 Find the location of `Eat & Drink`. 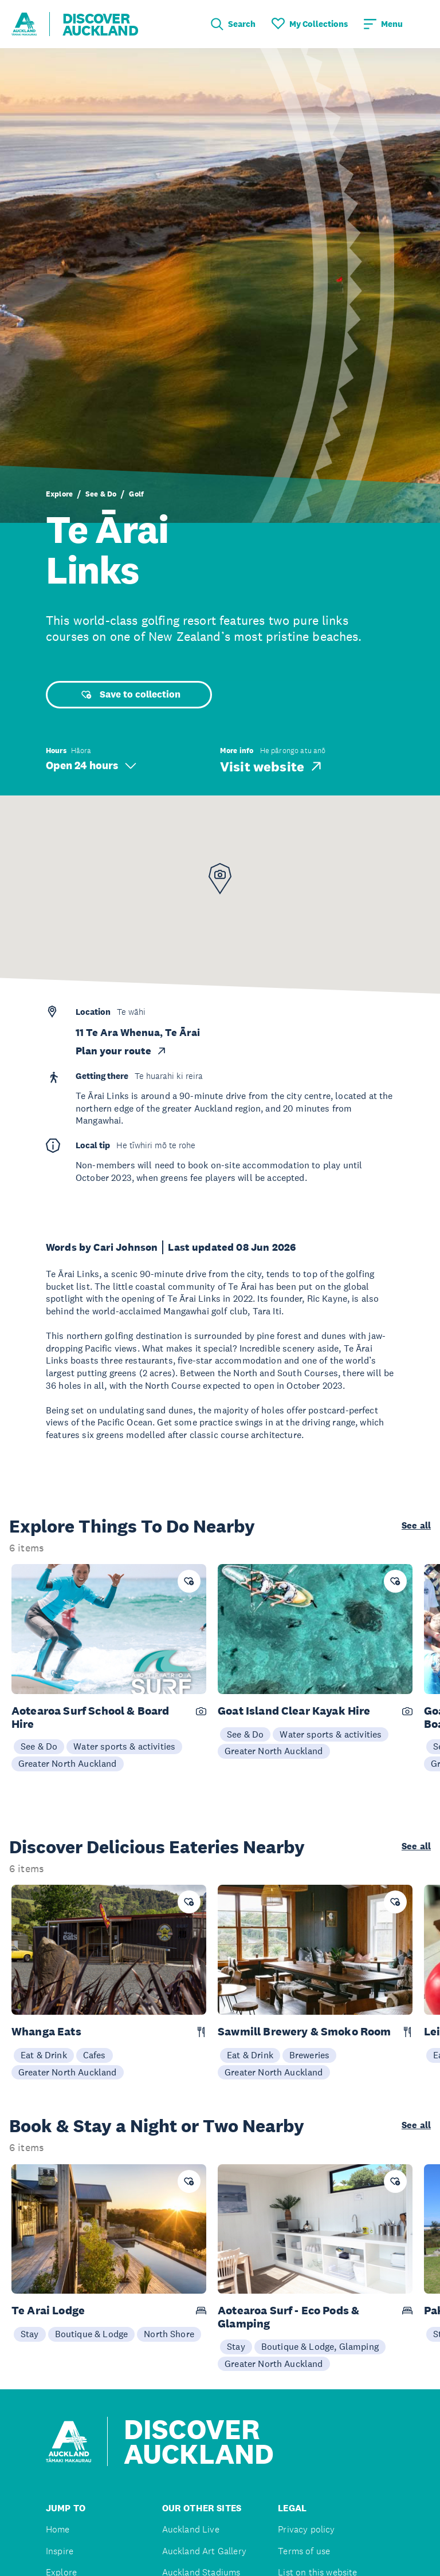

Eat & Drink is located at coordinates (44, 2055).